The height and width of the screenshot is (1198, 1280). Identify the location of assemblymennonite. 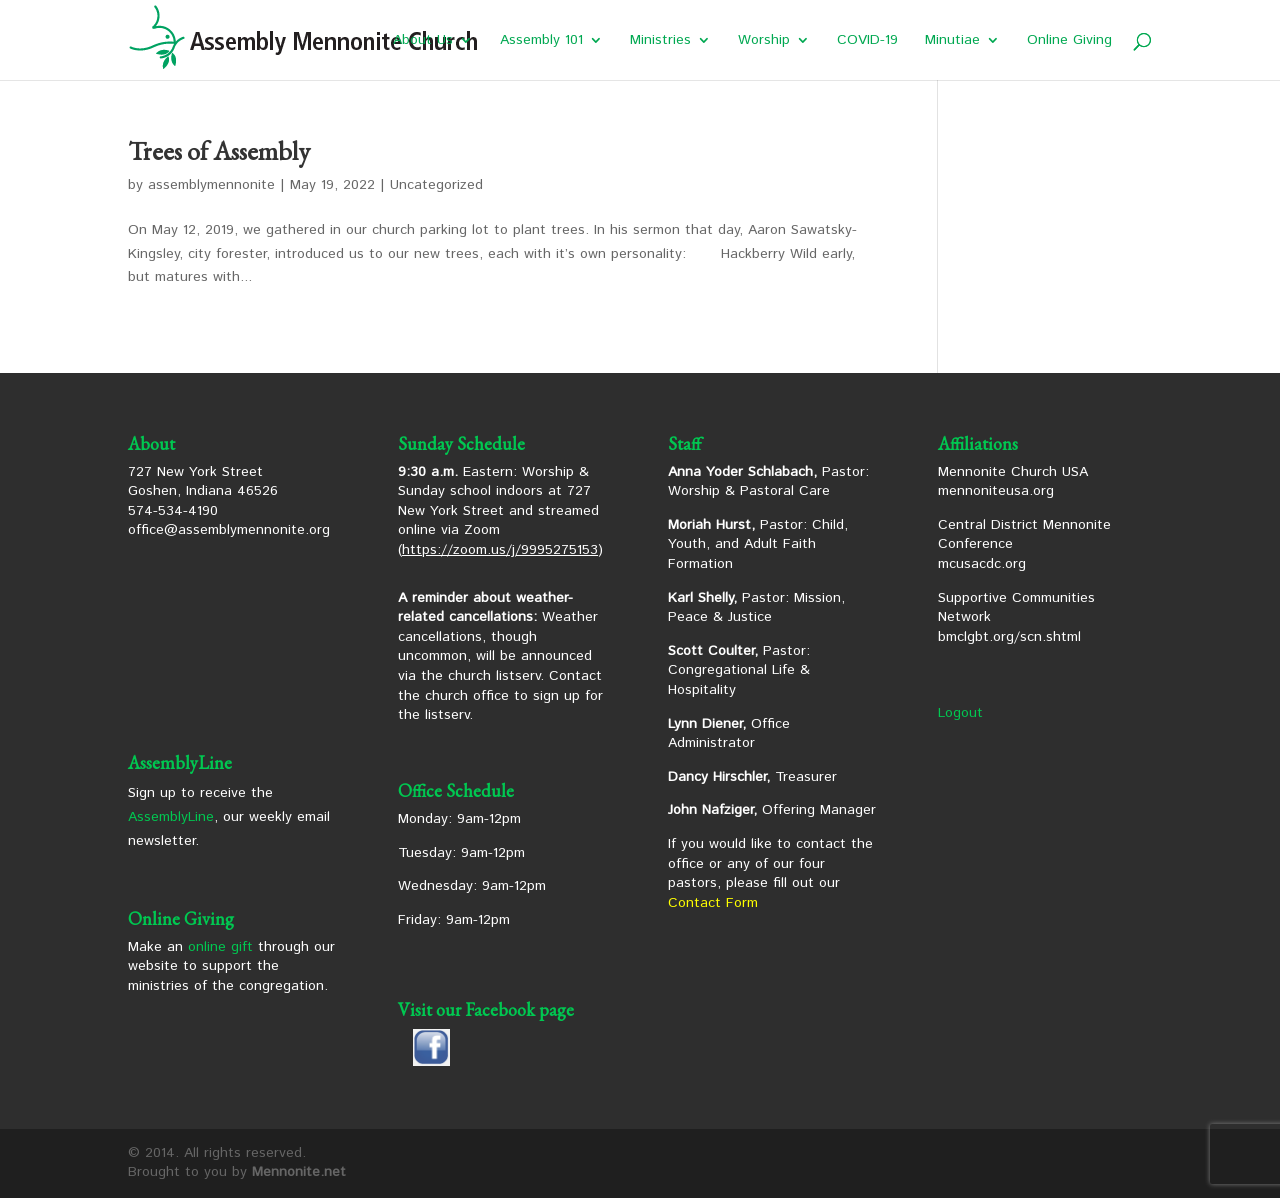
(211, 185).